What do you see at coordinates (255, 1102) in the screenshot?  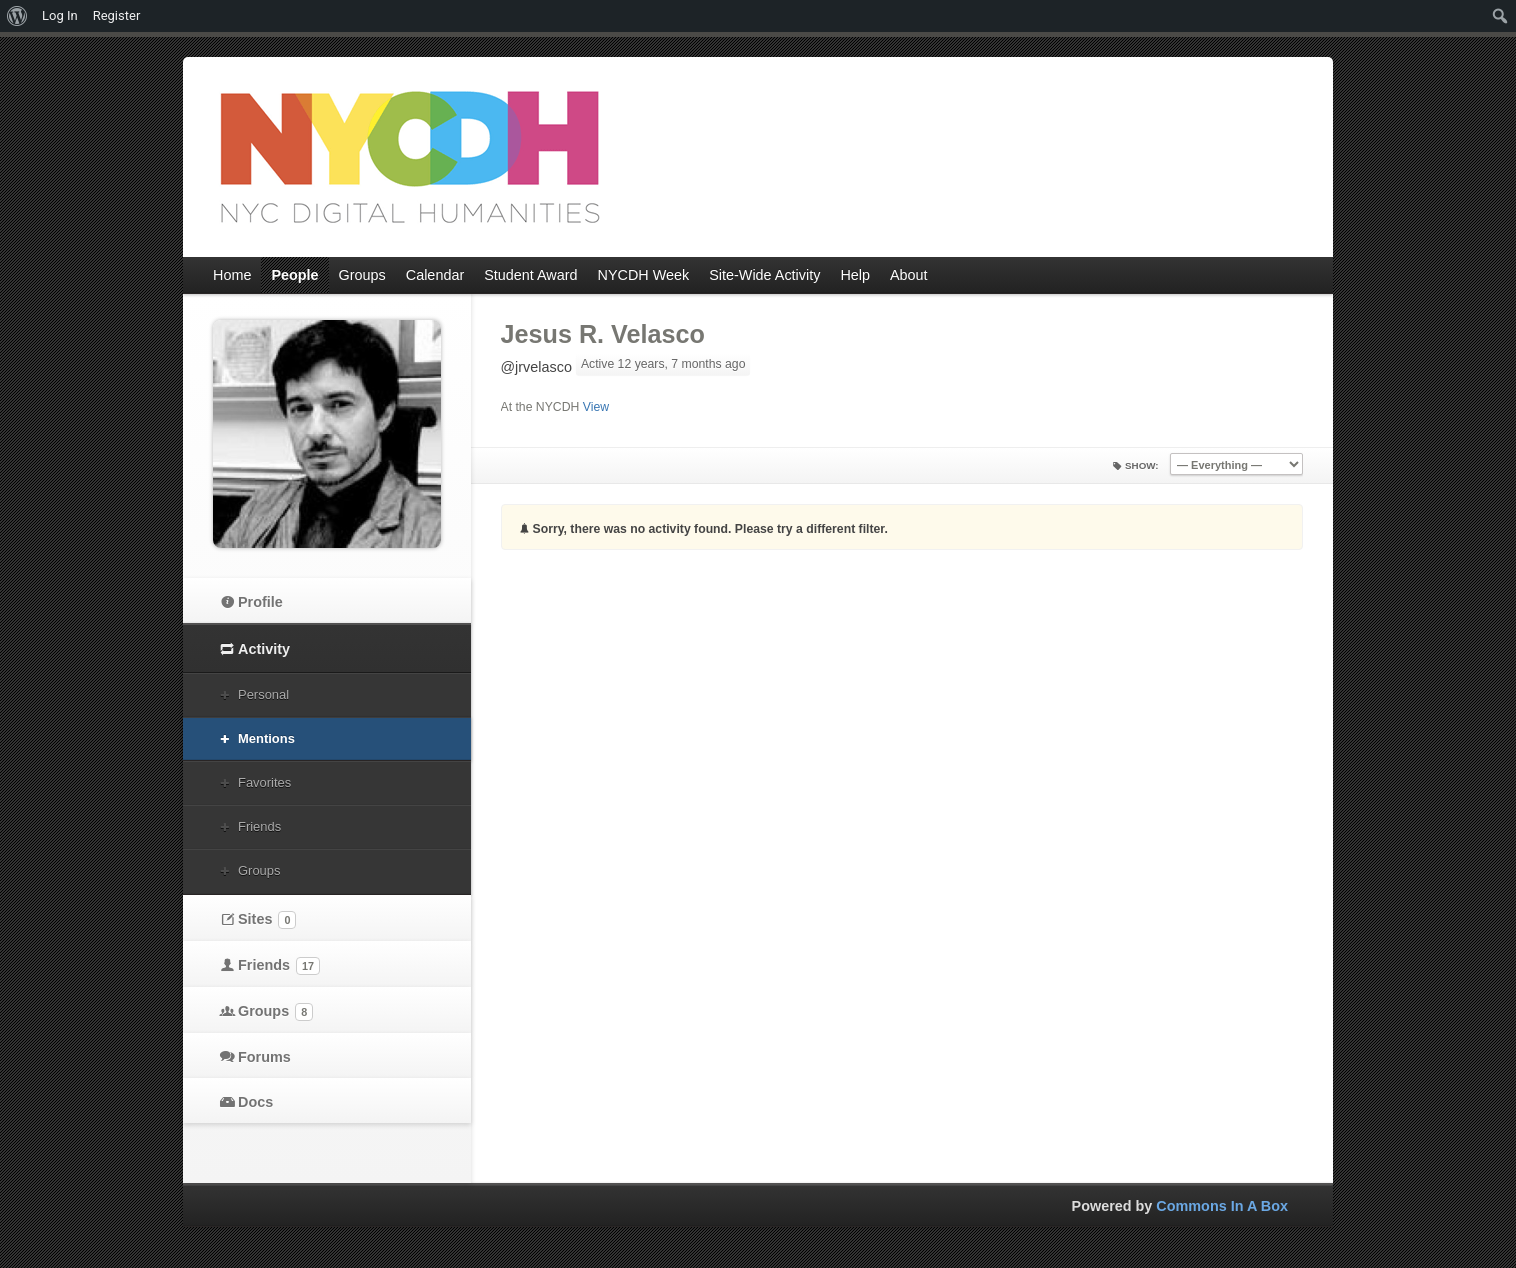 I see `Docs` at bounding box center [255, 1102].